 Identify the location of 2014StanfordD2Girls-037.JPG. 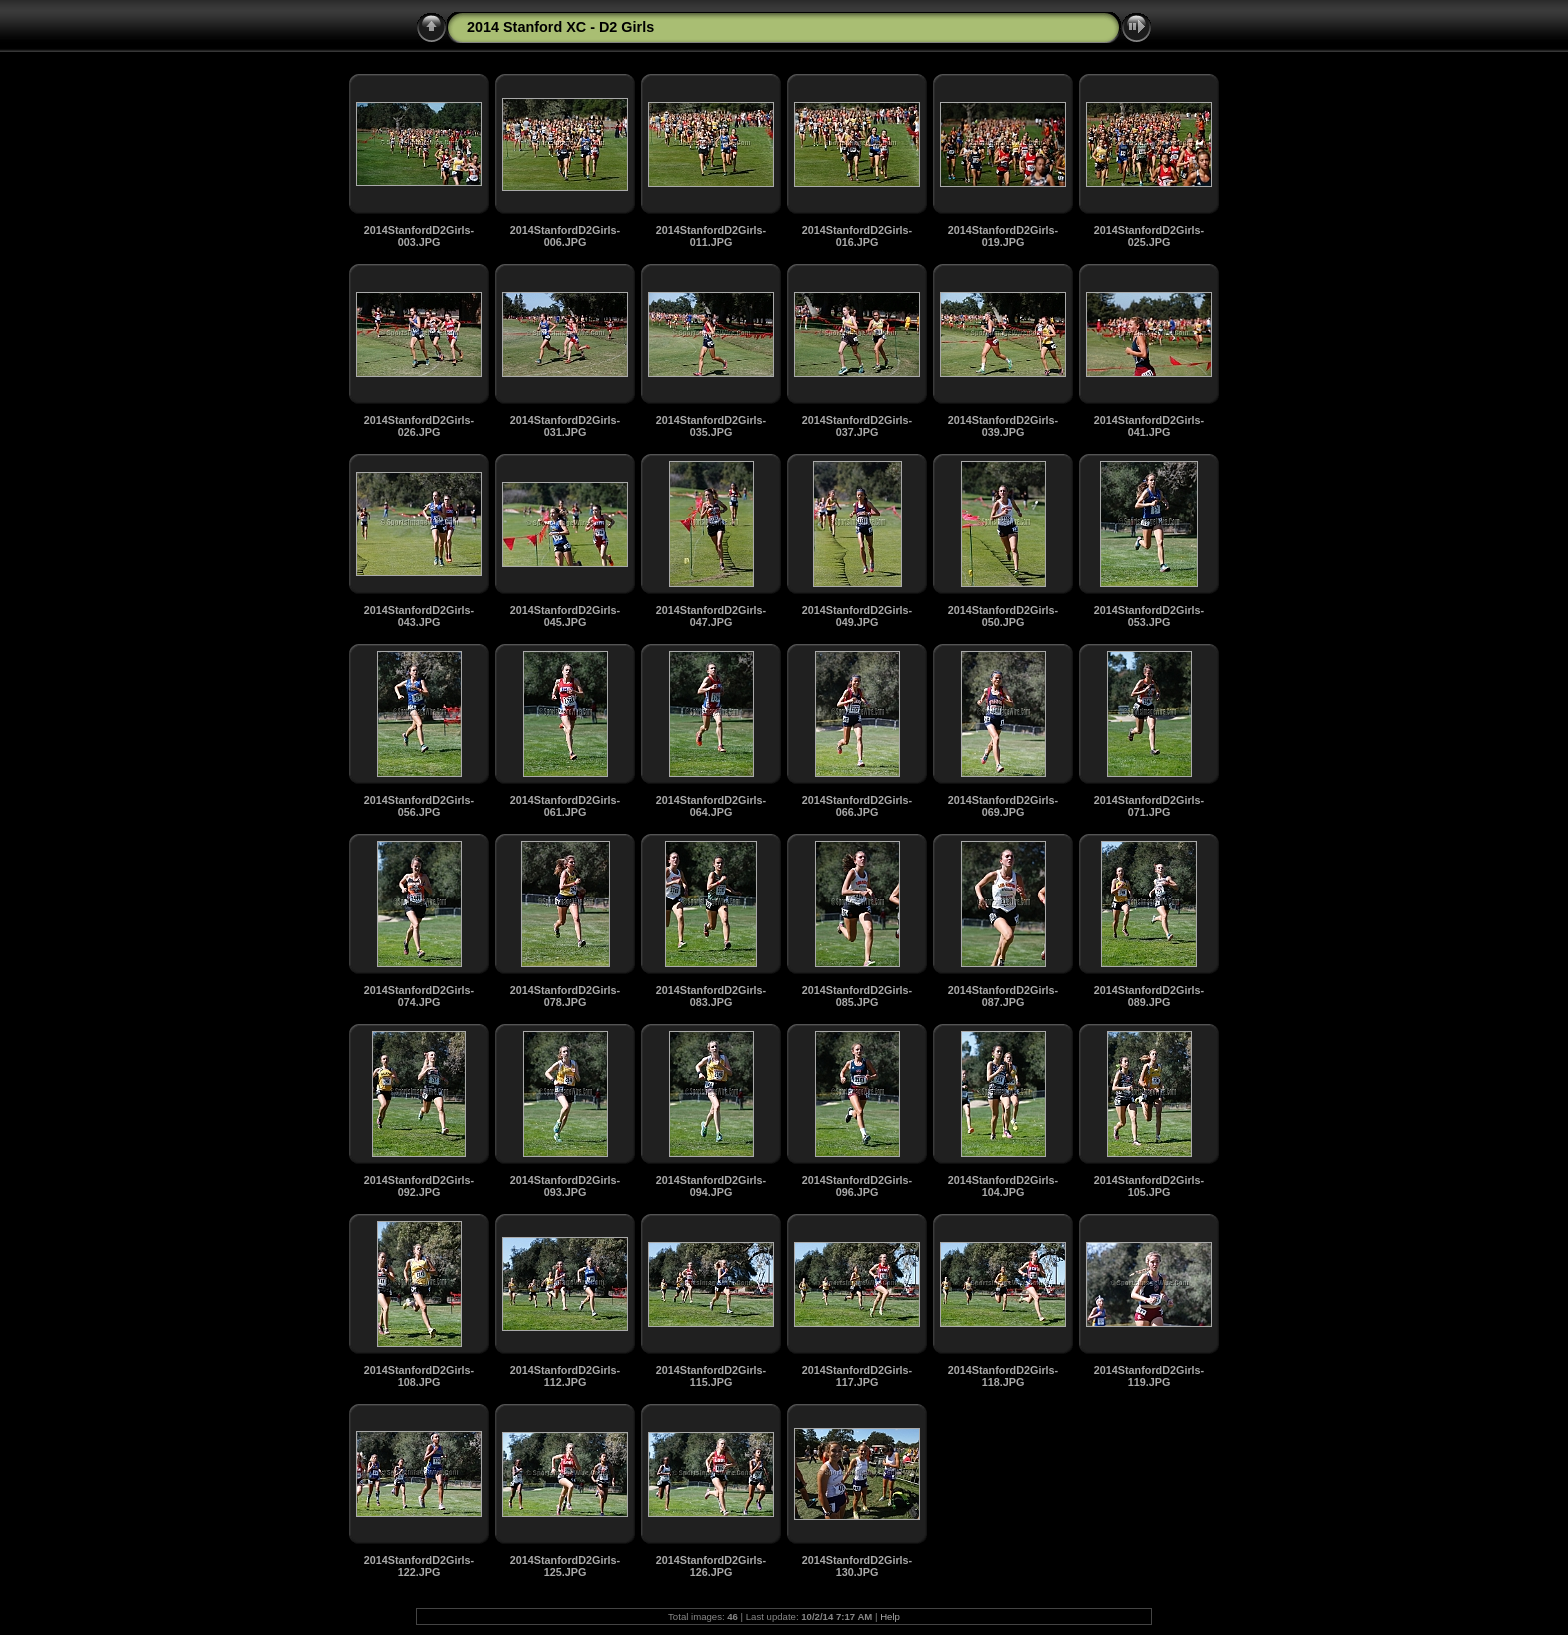
(857, 426).